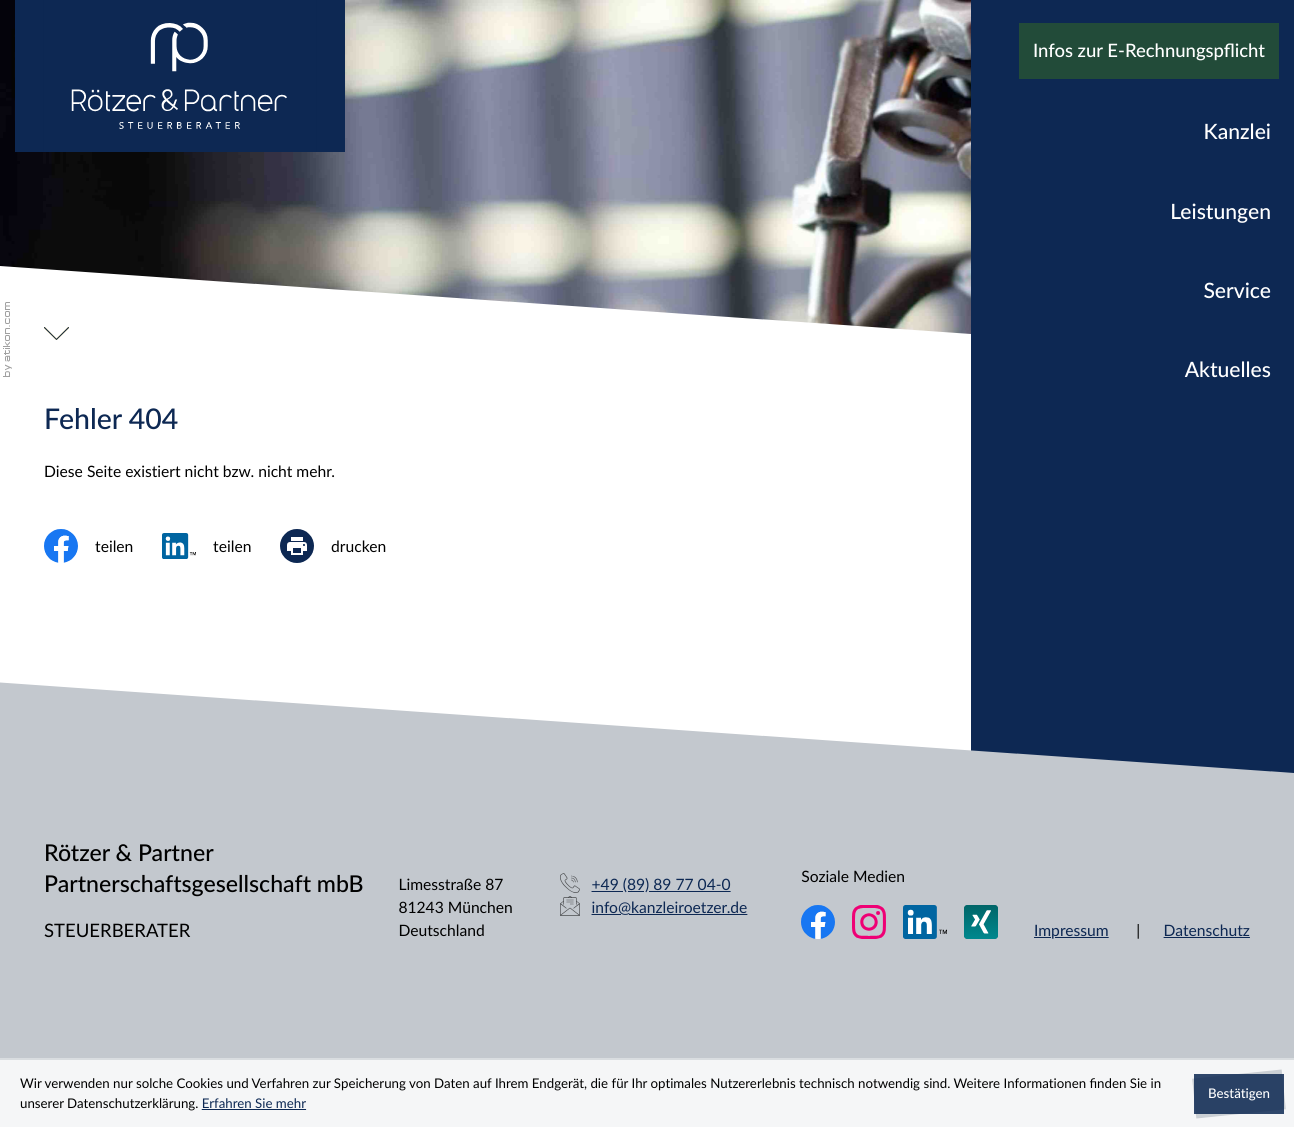 This screenshot has height=1127, width=1294. Describe the element at coordinates (1149, 50) in the screenshot. I see `Infos zur E-Rechnungspflicht` at that location.